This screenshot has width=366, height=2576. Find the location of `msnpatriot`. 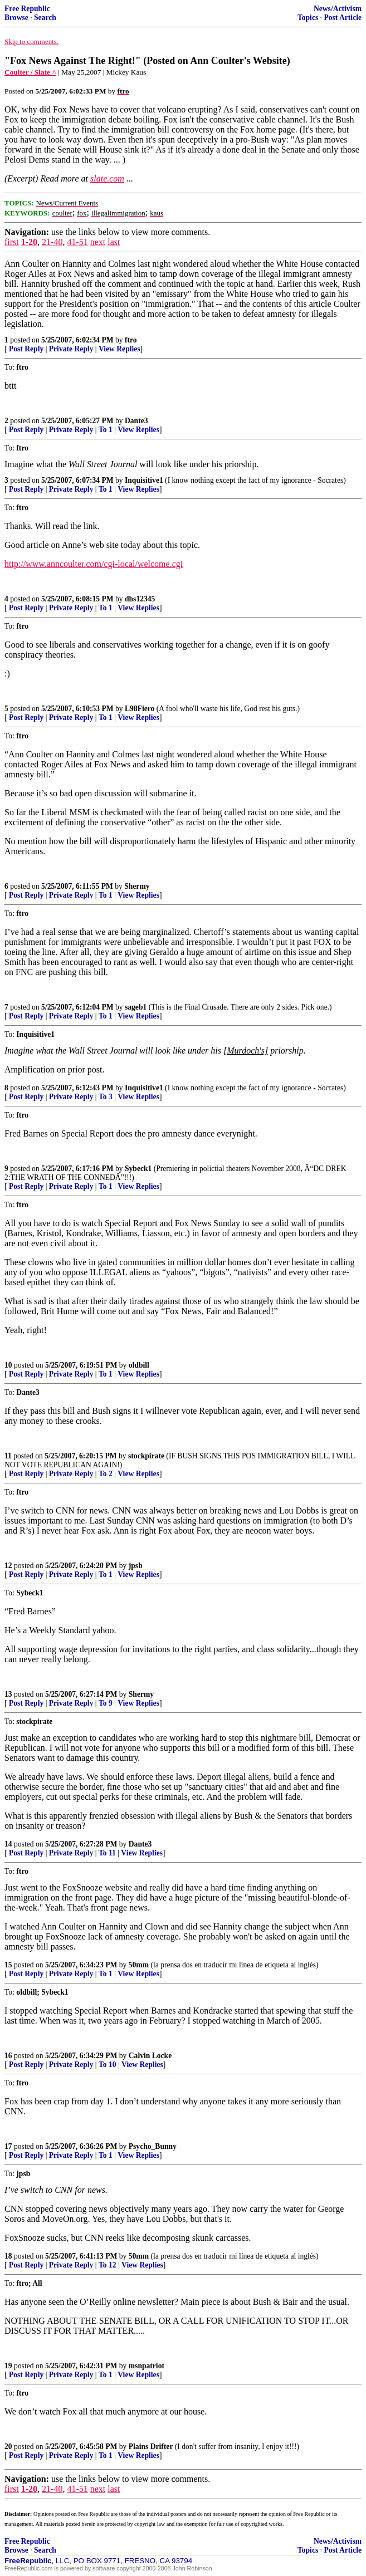

msnpatriot is located at coordinates (146, 2366).